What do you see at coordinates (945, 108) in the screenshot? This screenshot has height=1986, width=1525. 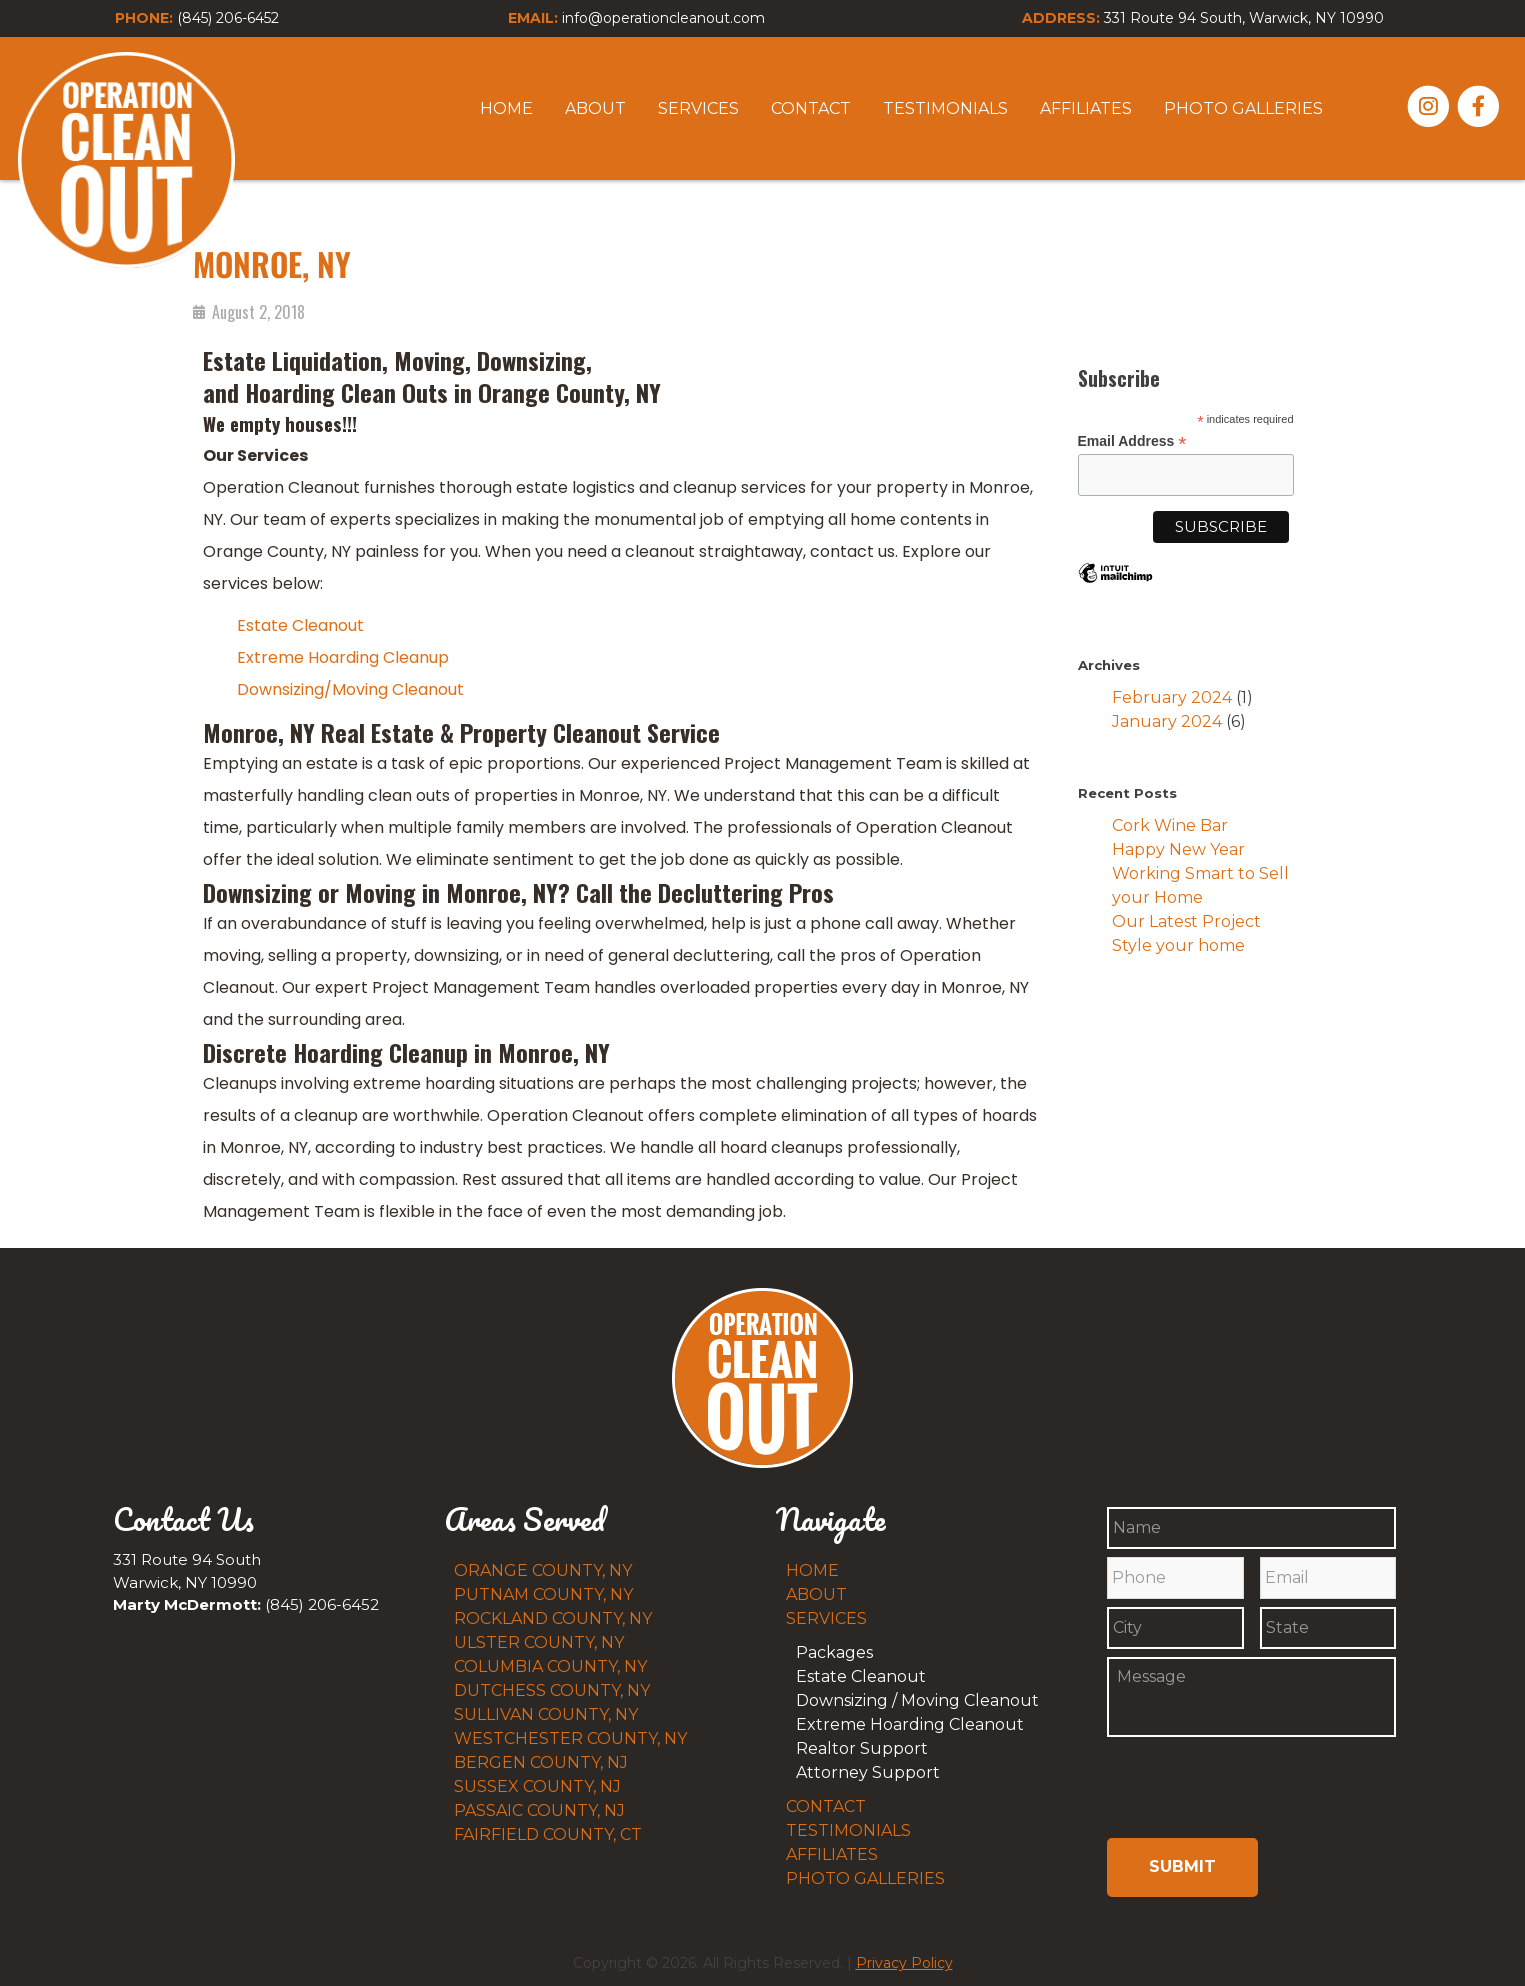 I see `Testimonials` at bounding box center [945, 108].